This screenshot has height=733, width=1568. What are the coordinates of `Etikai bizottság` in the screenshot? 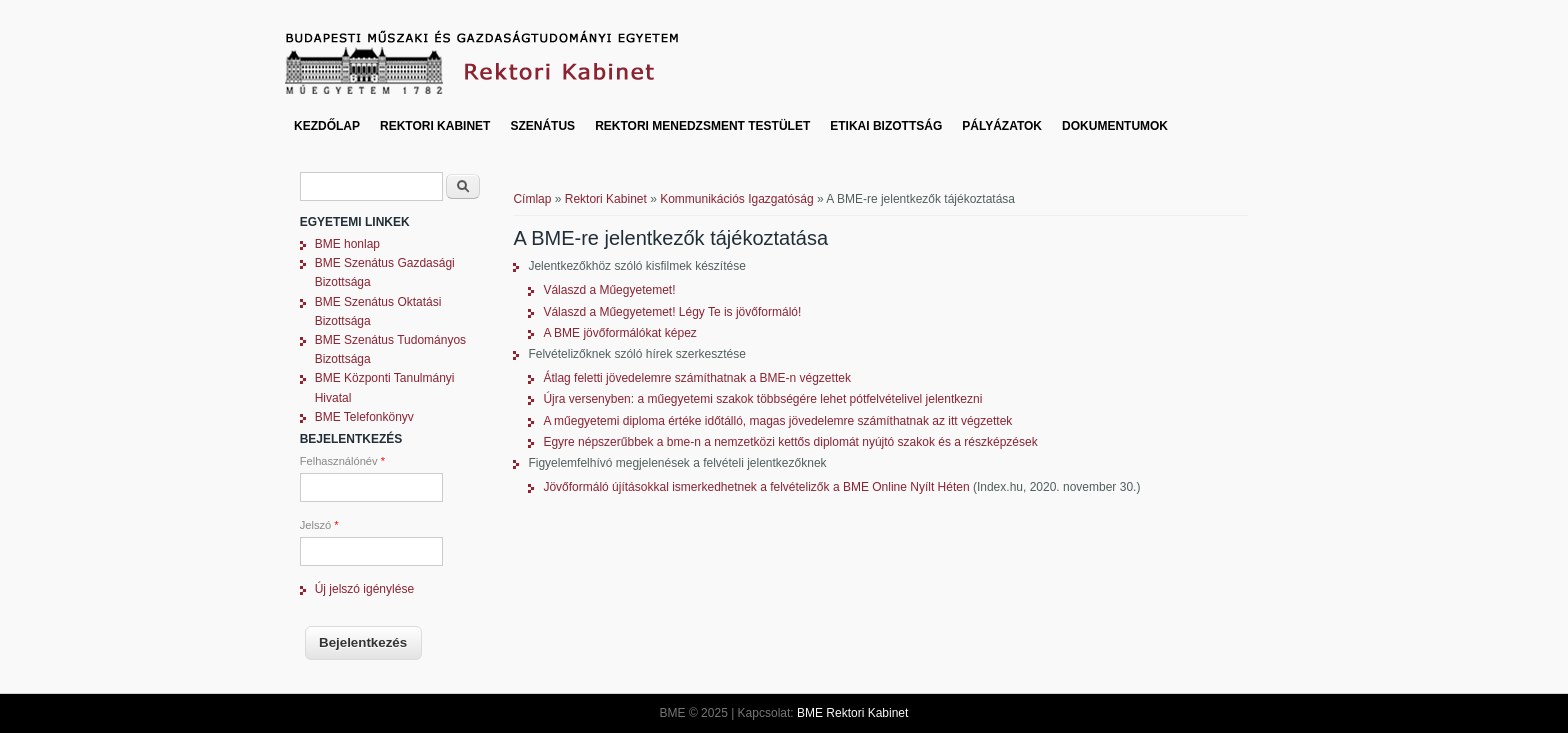 It's located at (886, 126).